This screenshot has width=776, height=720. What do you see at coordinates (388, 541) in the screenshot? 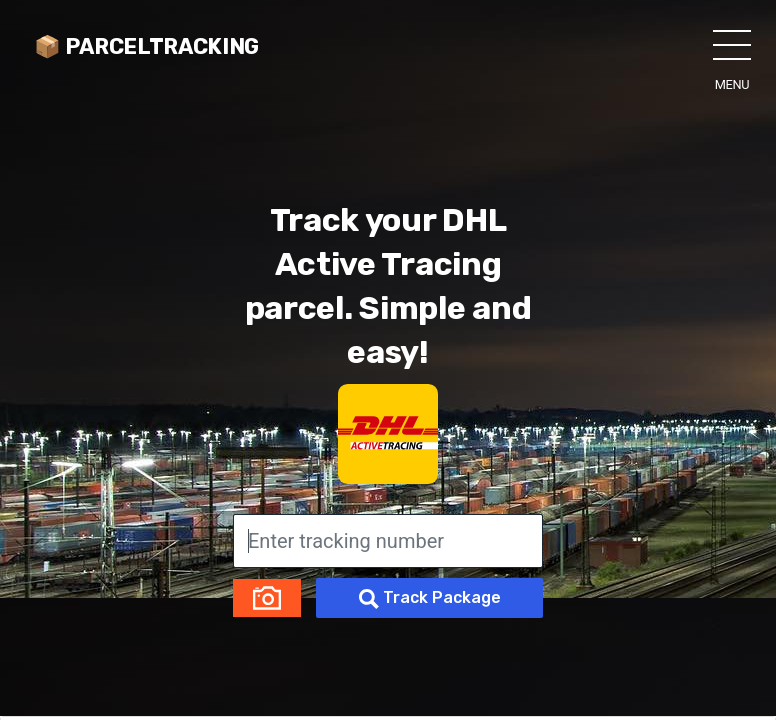
I see `[Enter tracking number]` at bounding box center [388, 541].